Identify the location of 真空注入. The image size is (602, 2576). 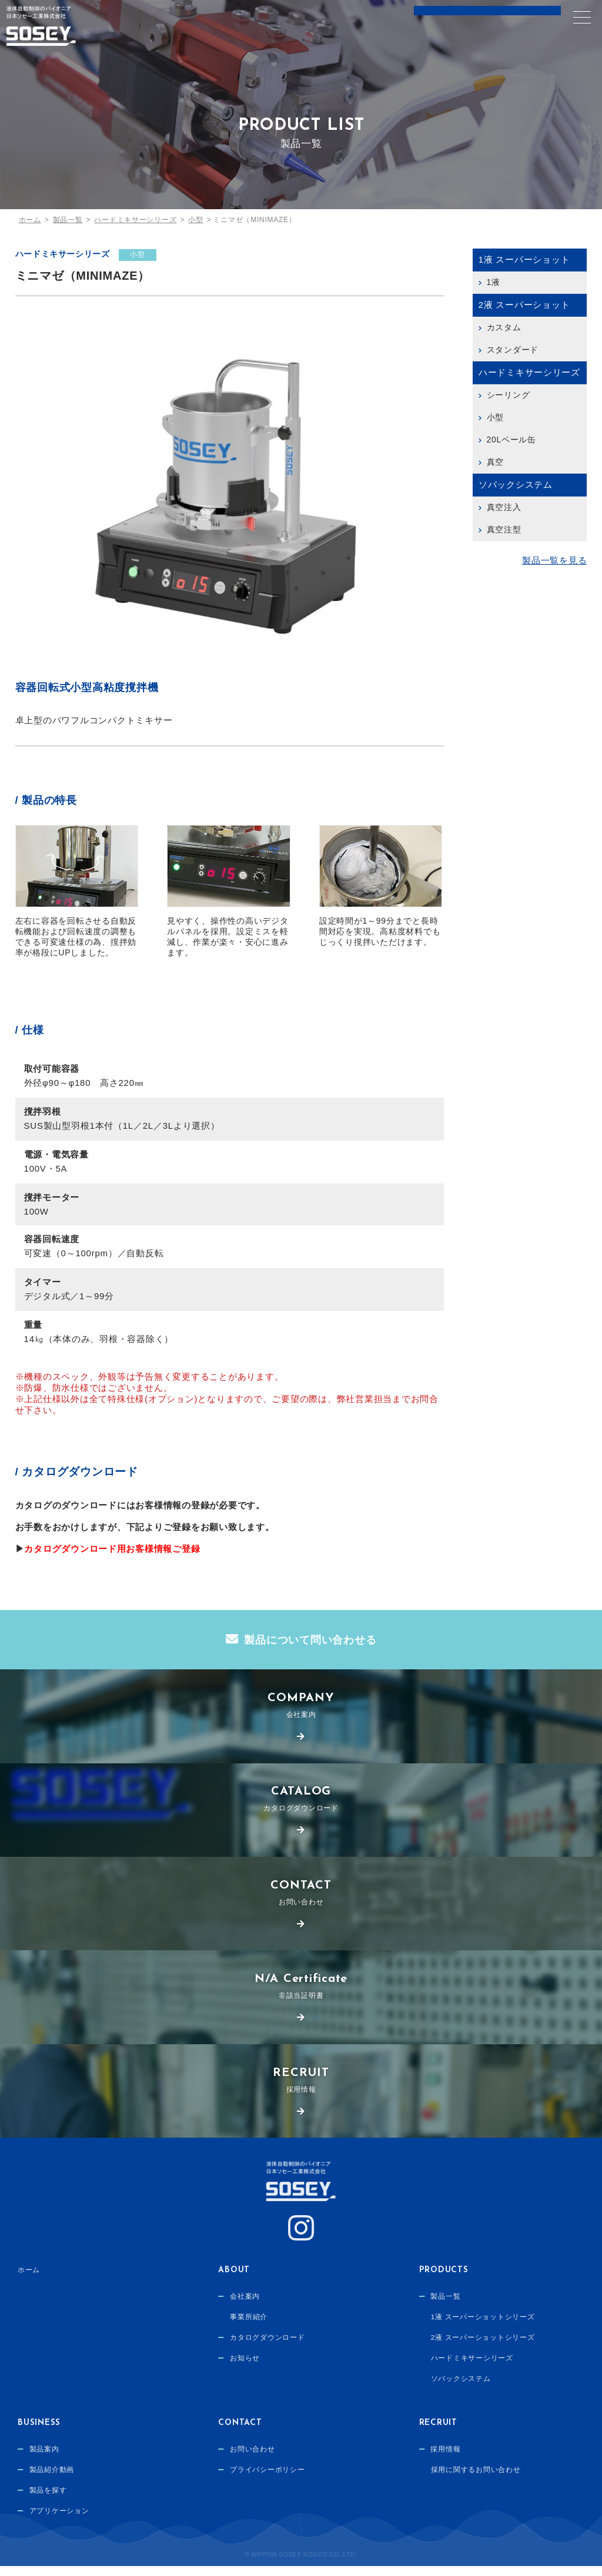
(504, 507).